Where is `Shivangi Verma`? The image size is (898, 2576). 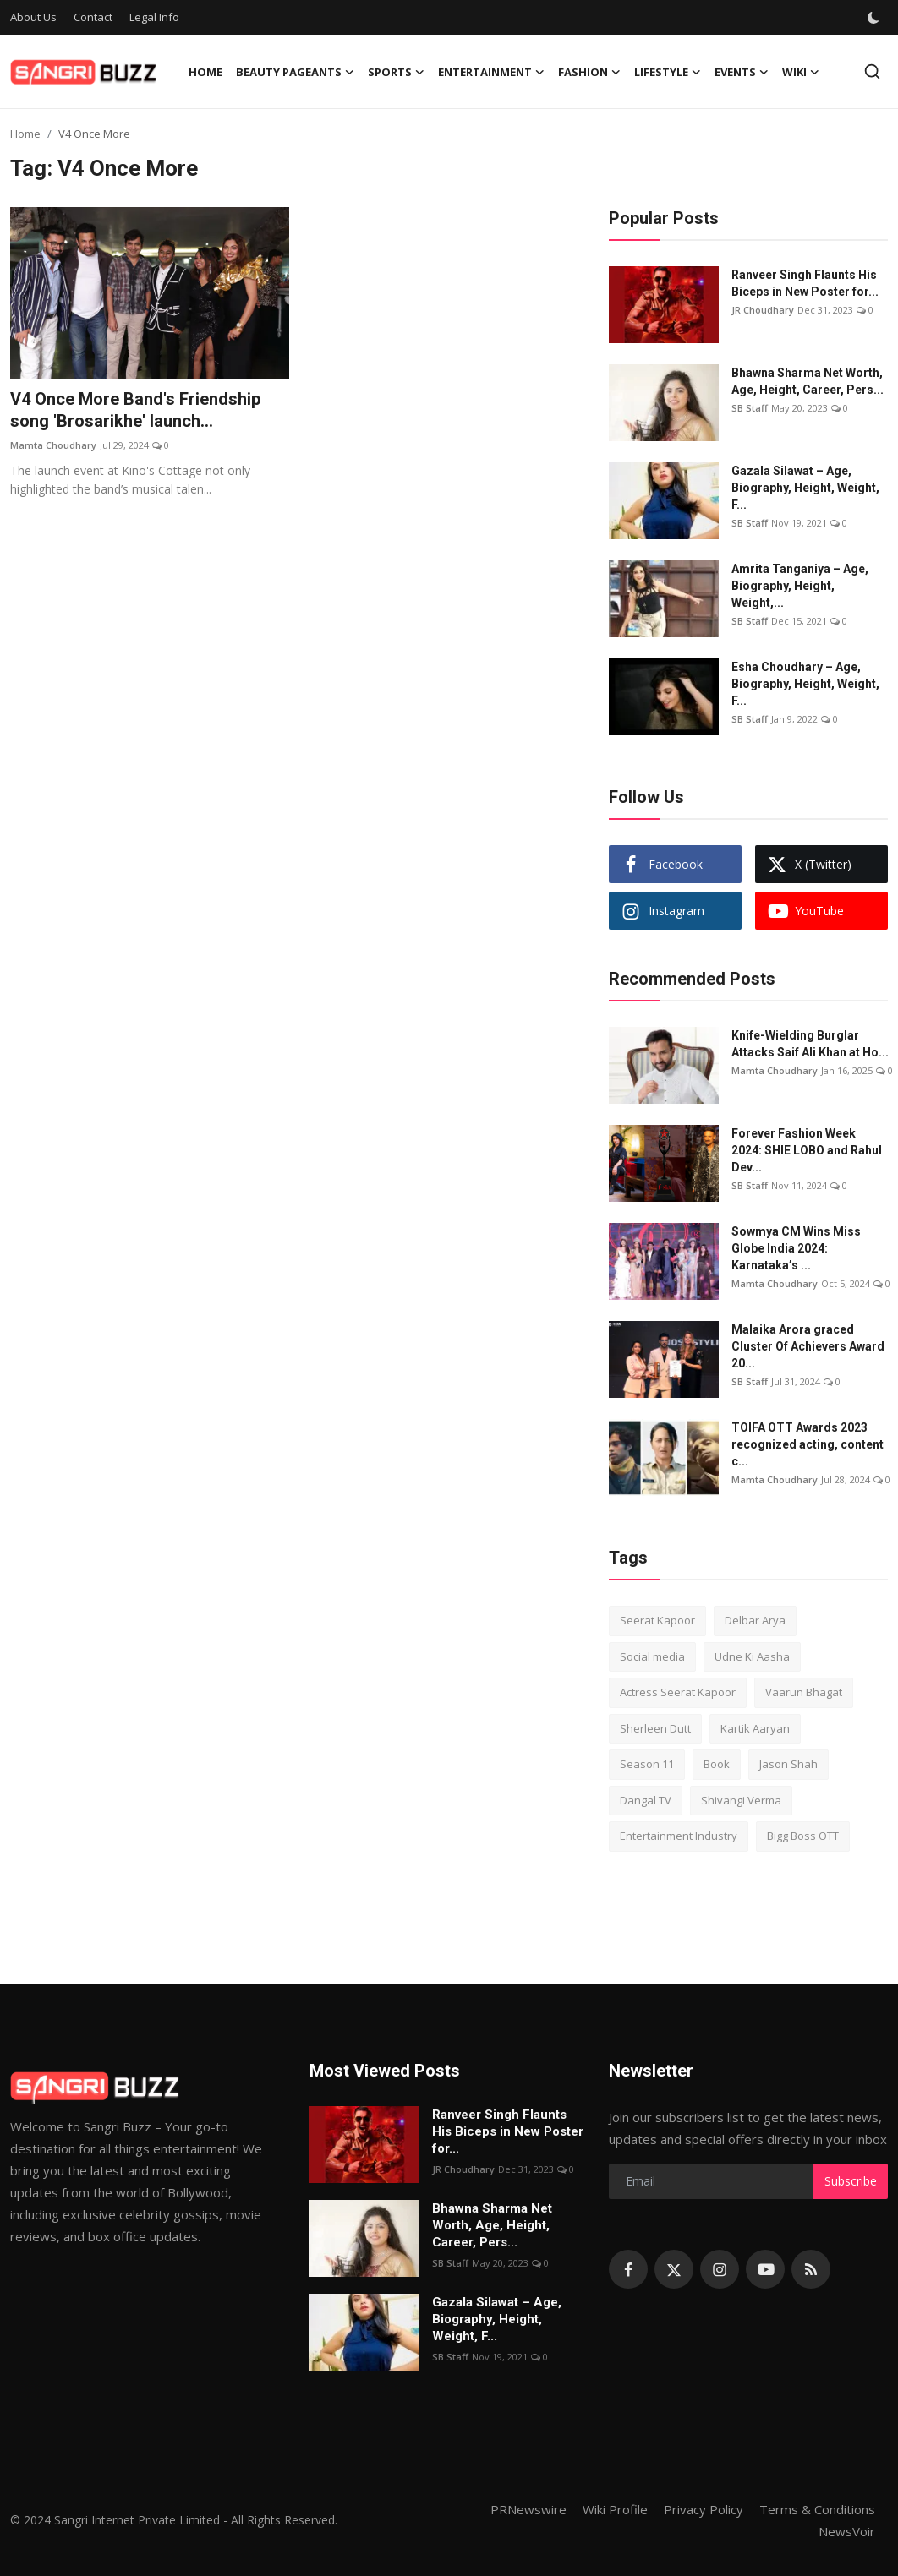
Shivangi Verma is located at coordinates (741, 1800).